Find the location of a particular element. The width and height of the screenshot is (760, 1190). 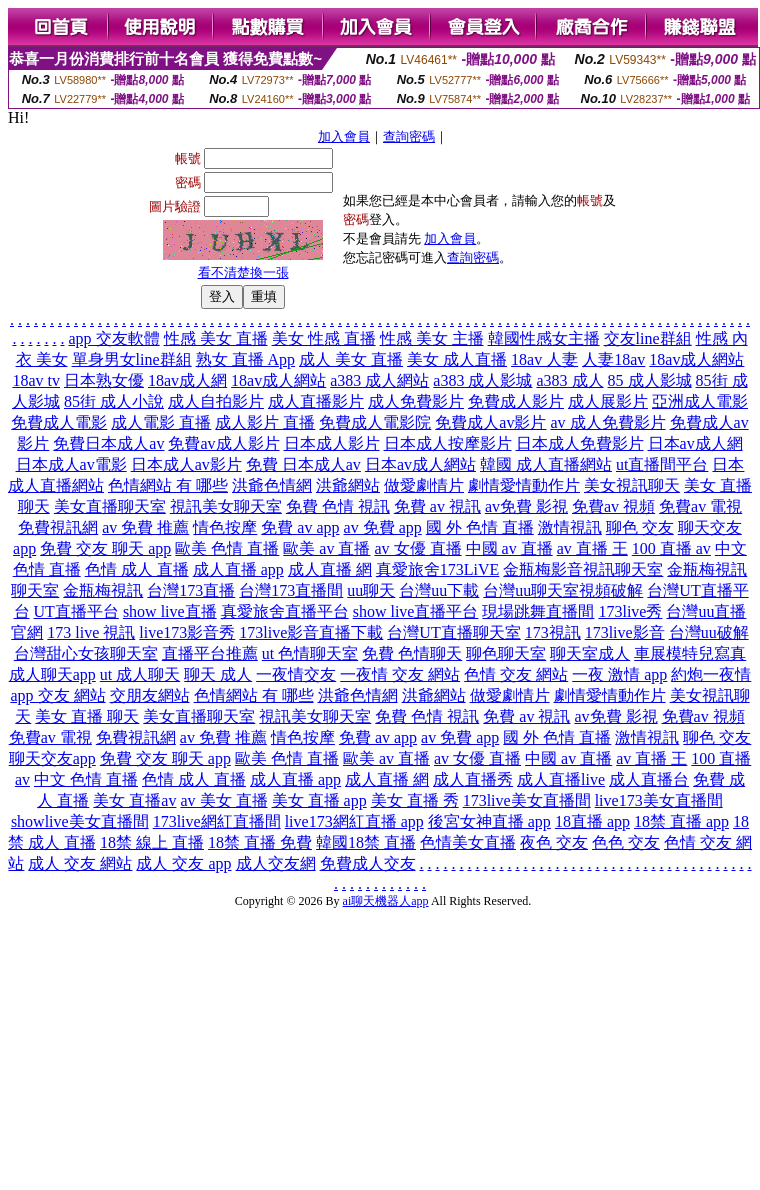

韓國性感女主播 is located at coordinates (544, 338).